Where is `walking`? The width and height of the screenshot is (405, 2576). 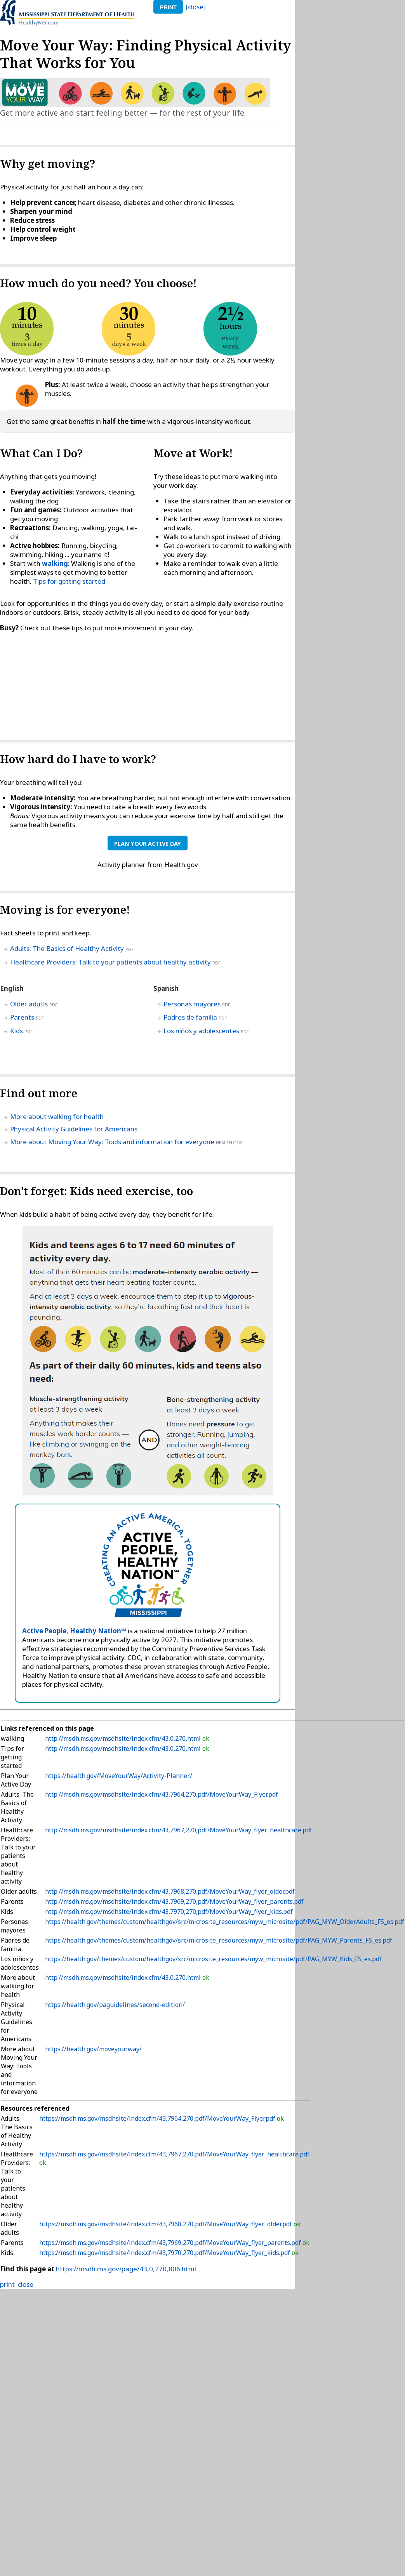
walking is located at coordinates (55, 563).